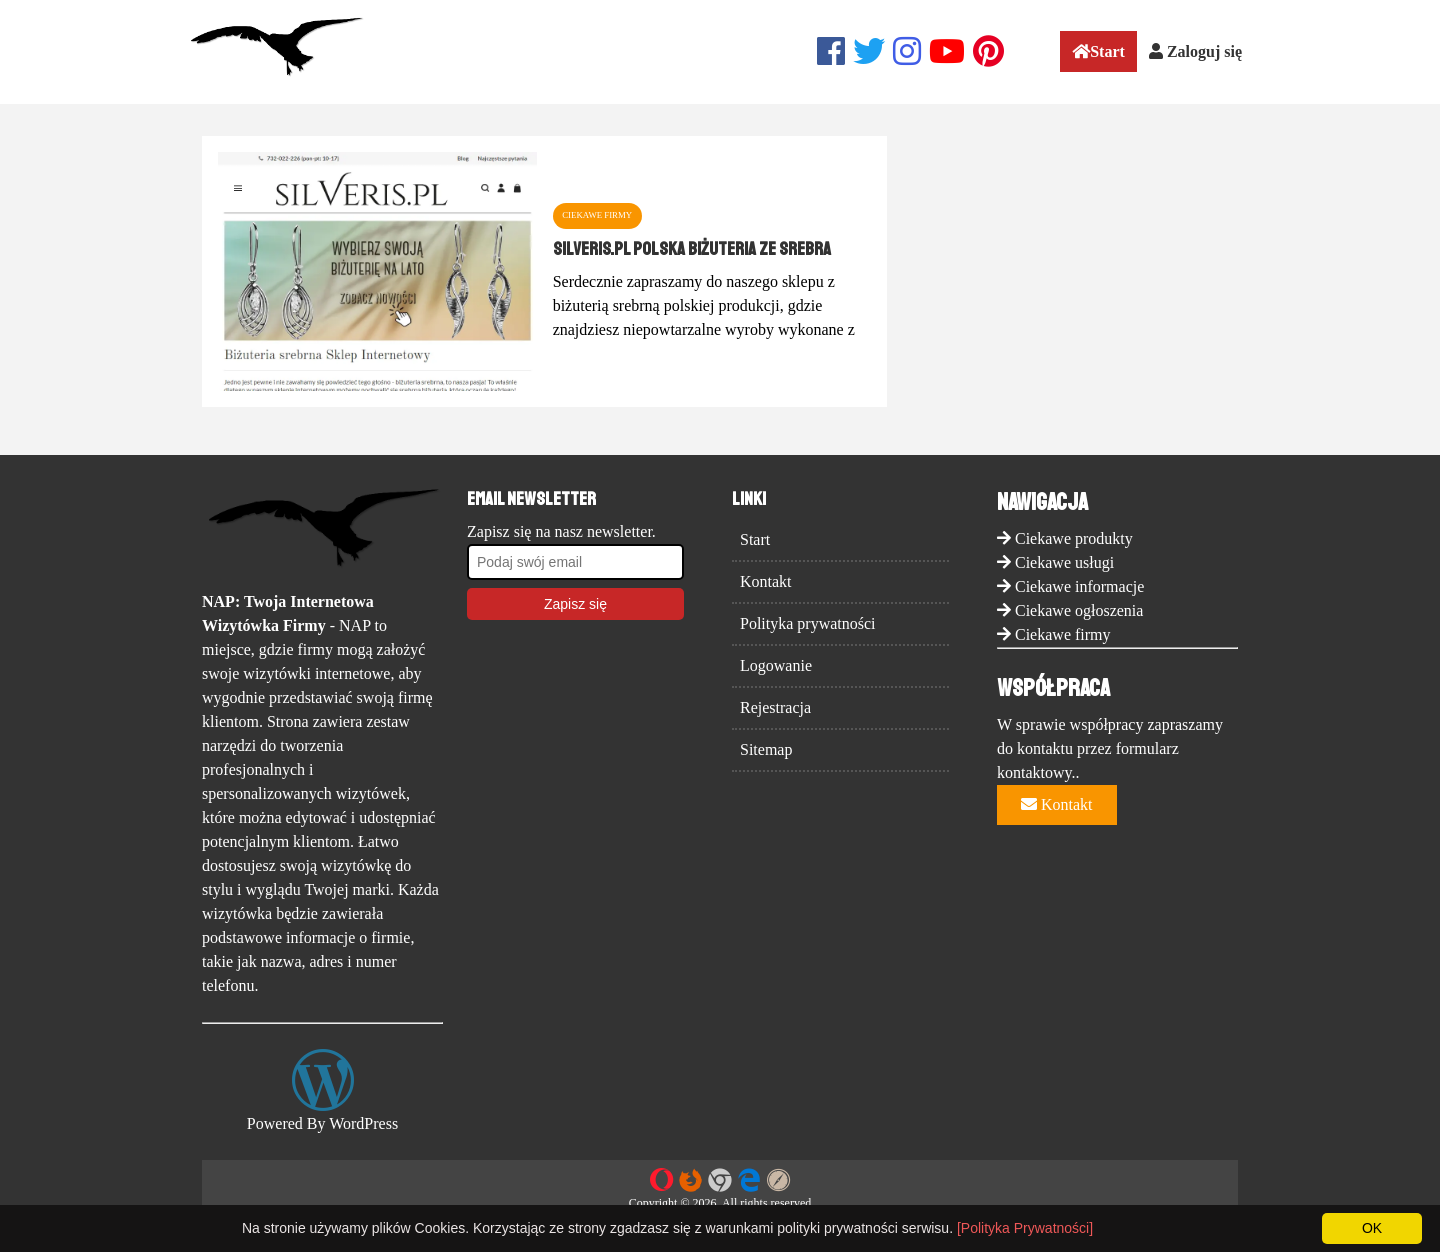  Describe the element at coordinates (766, 581) in the screenshot. I see `Kontakt` at that location.